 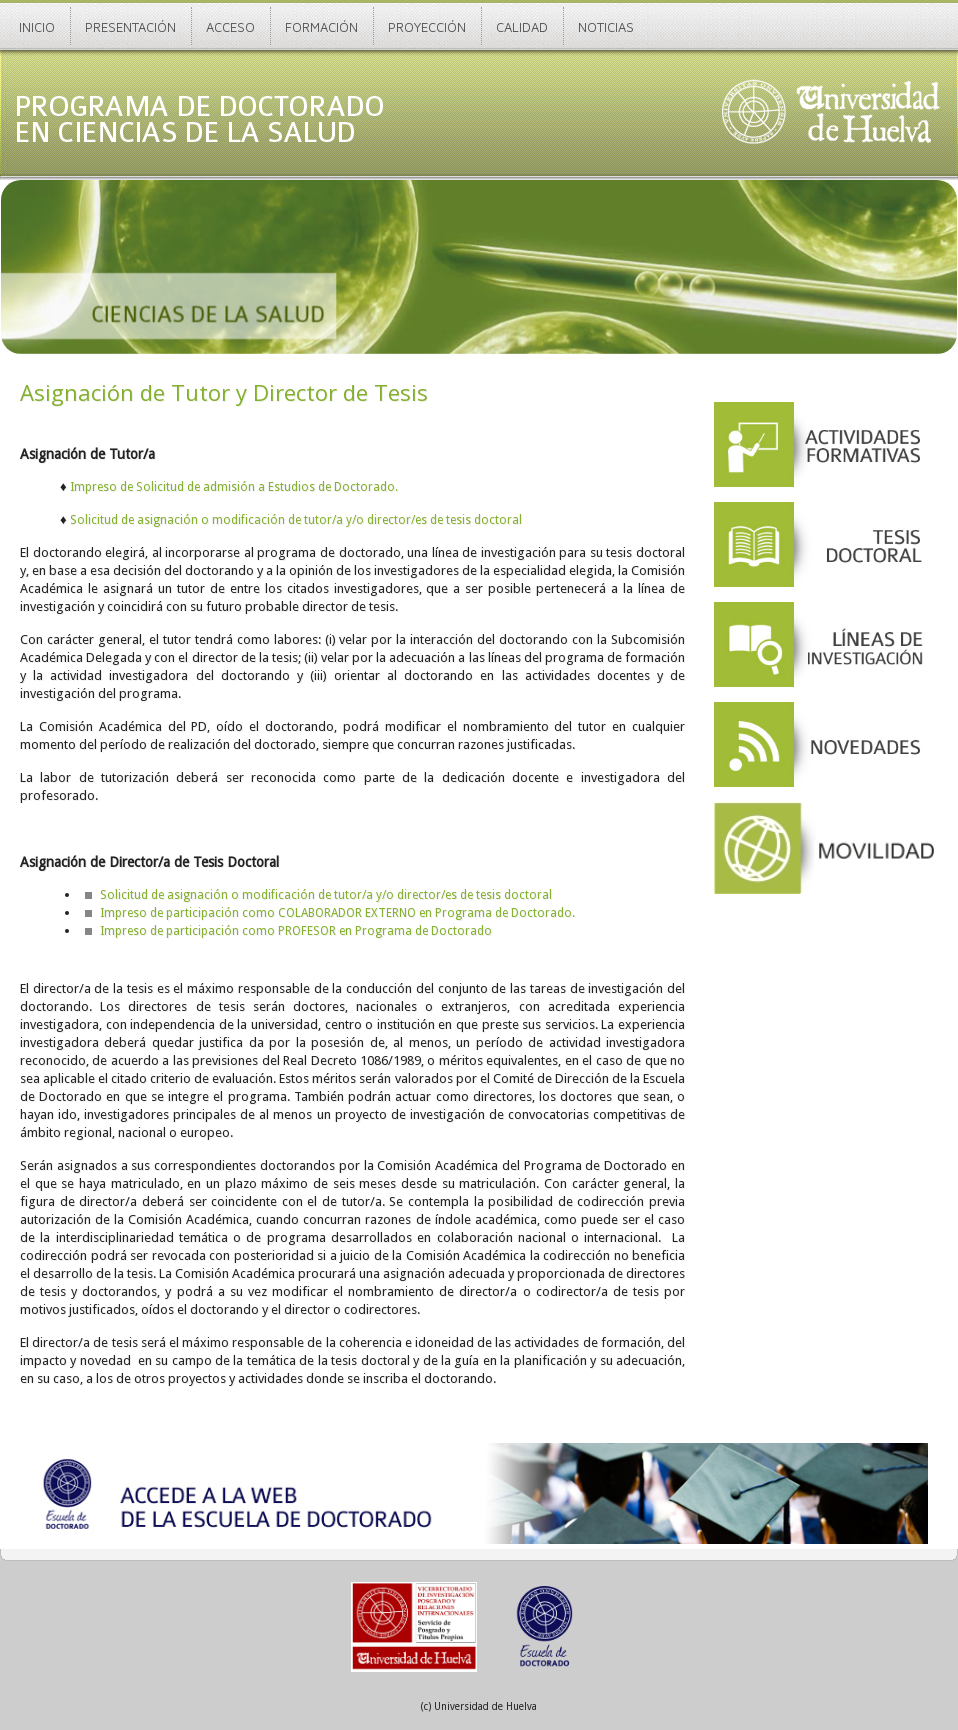 I want to click on Impreso de participación como COLABORADOR EXTERNO en Programa de Doctorado, so click(x=336, y=913).